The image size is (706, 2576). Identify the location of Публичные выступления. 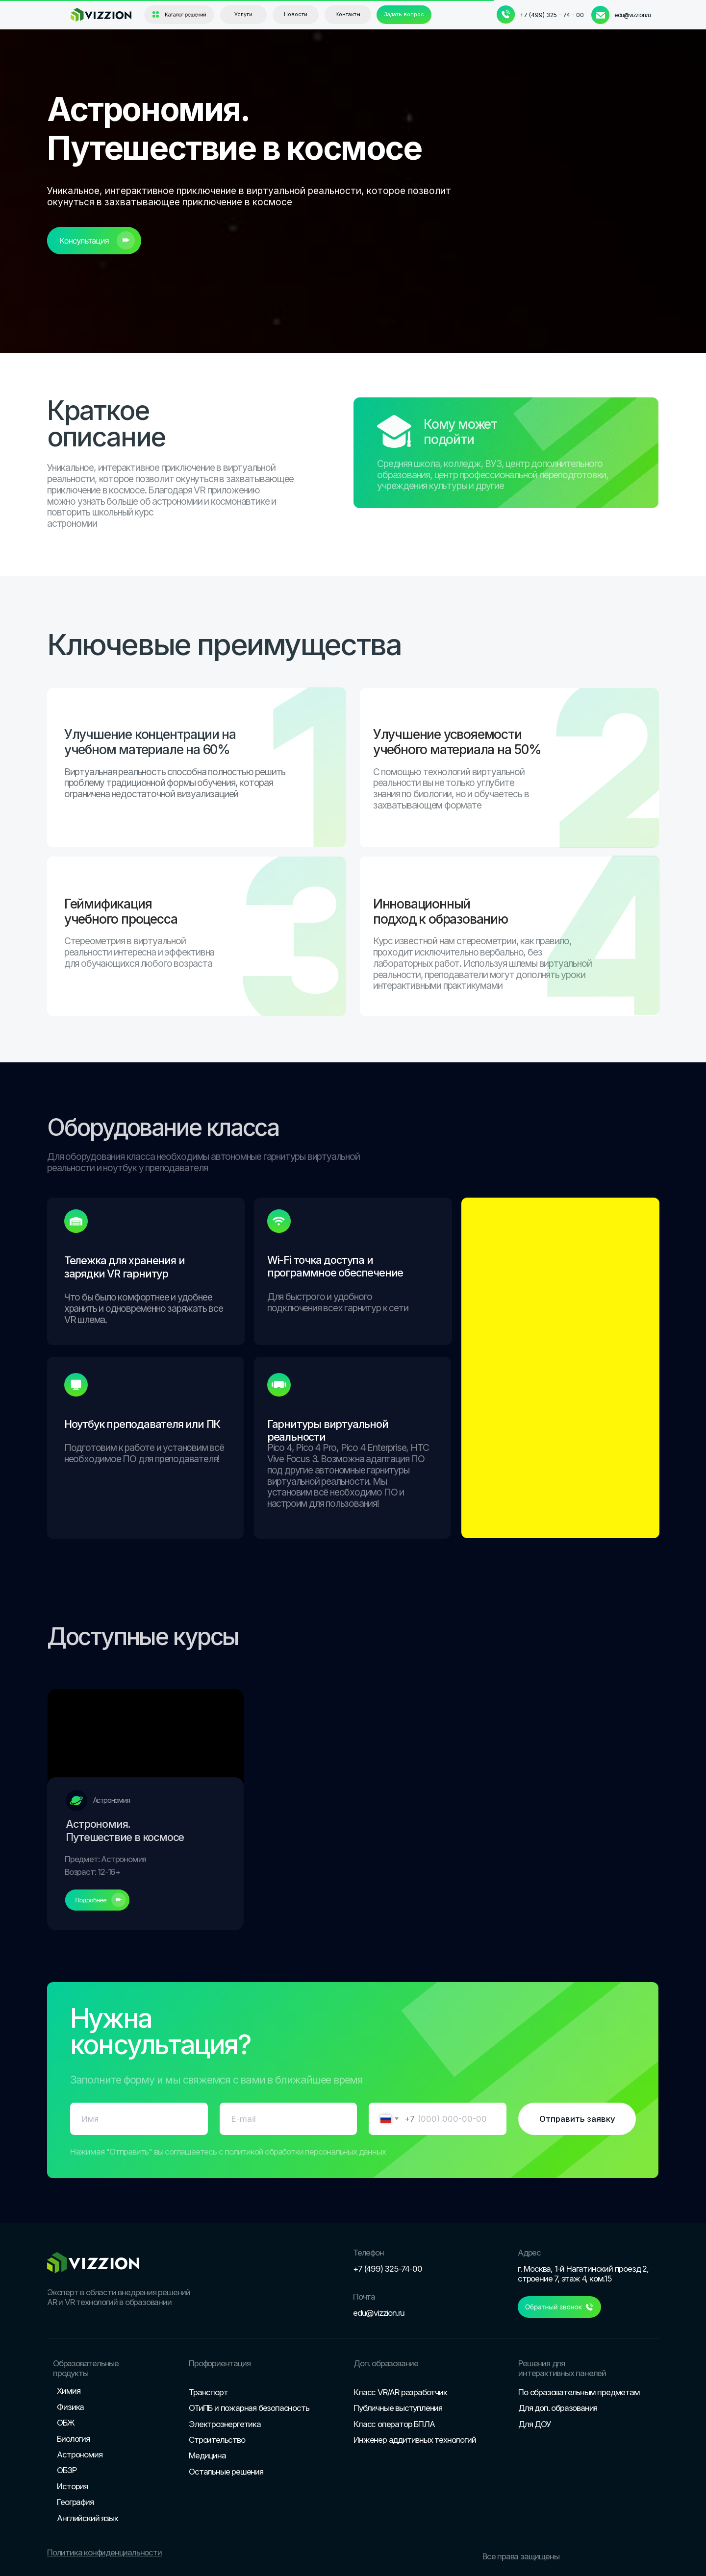
(397, 2408).